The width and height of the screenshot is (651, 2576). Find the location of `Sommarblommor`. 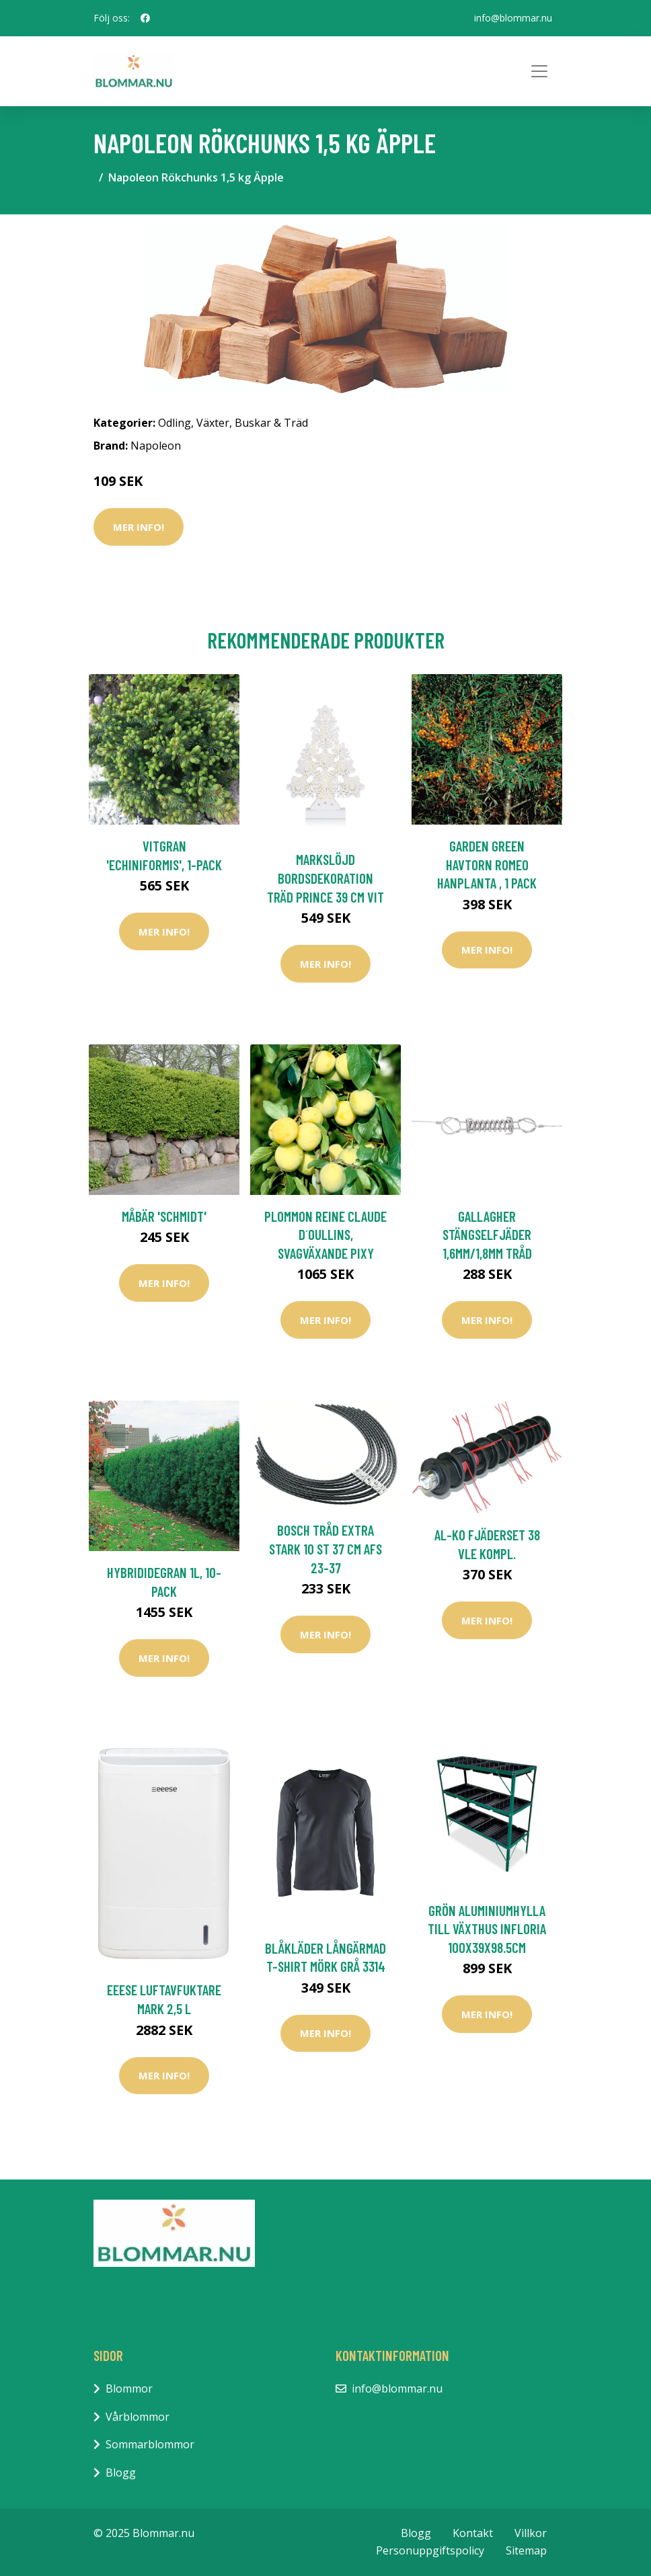

Sommarblommor is located at coordinates (150, 2444).